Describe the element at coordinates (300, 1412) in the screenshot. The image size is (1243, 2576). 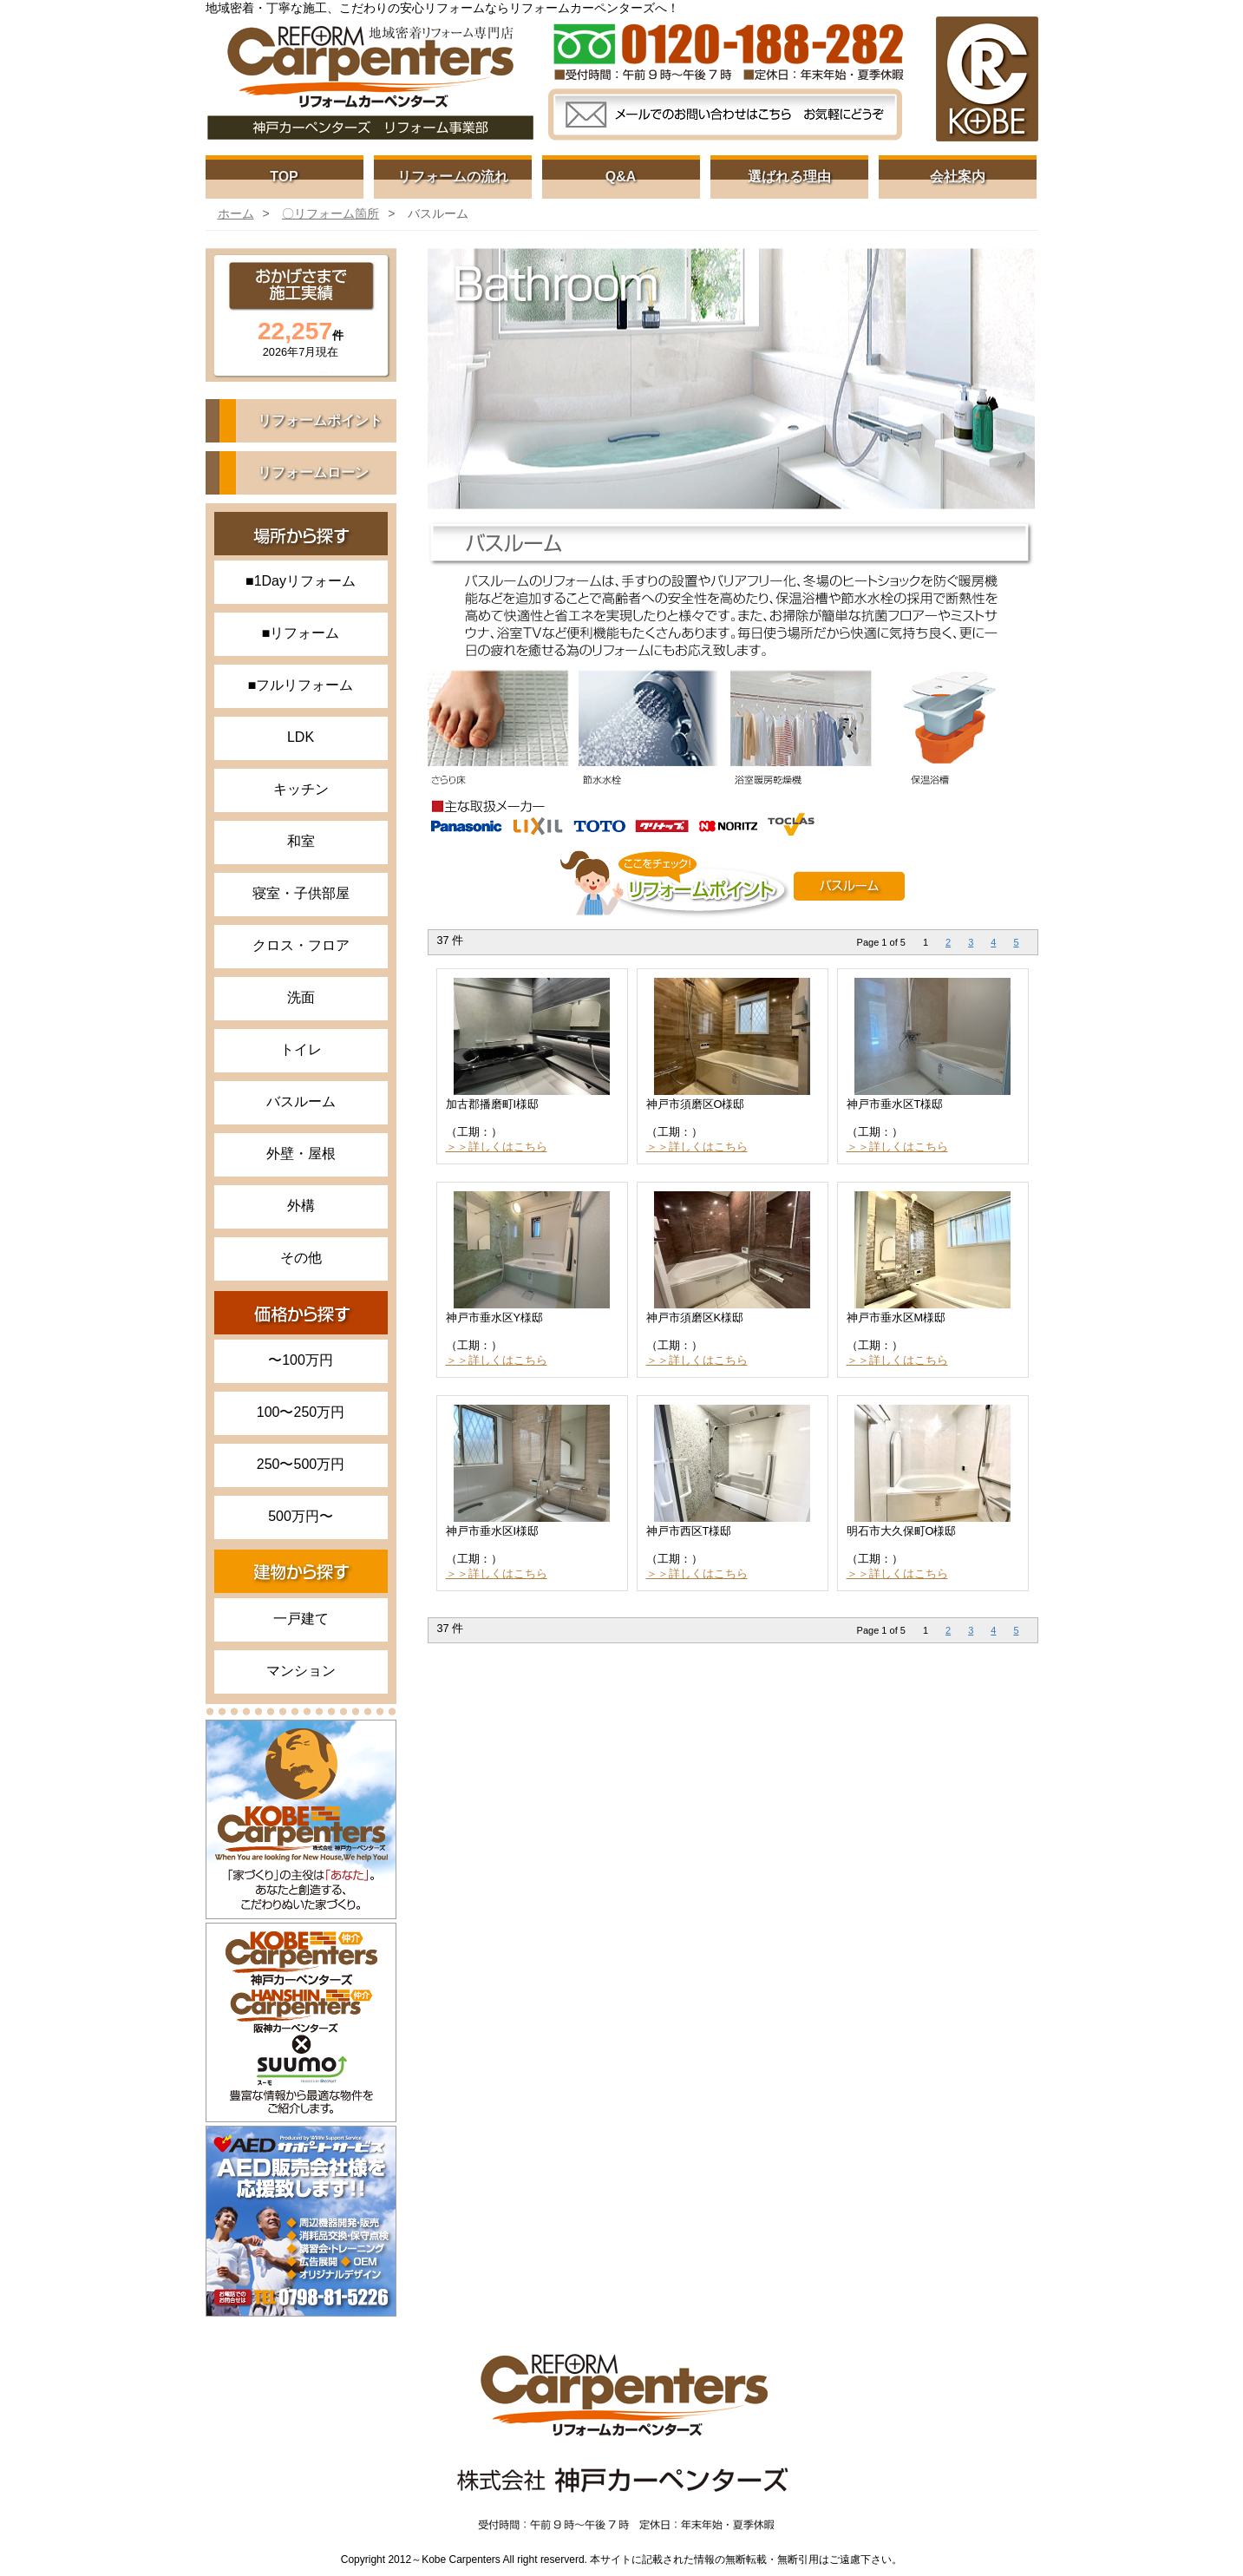
I see `100〜250万円` at that location.